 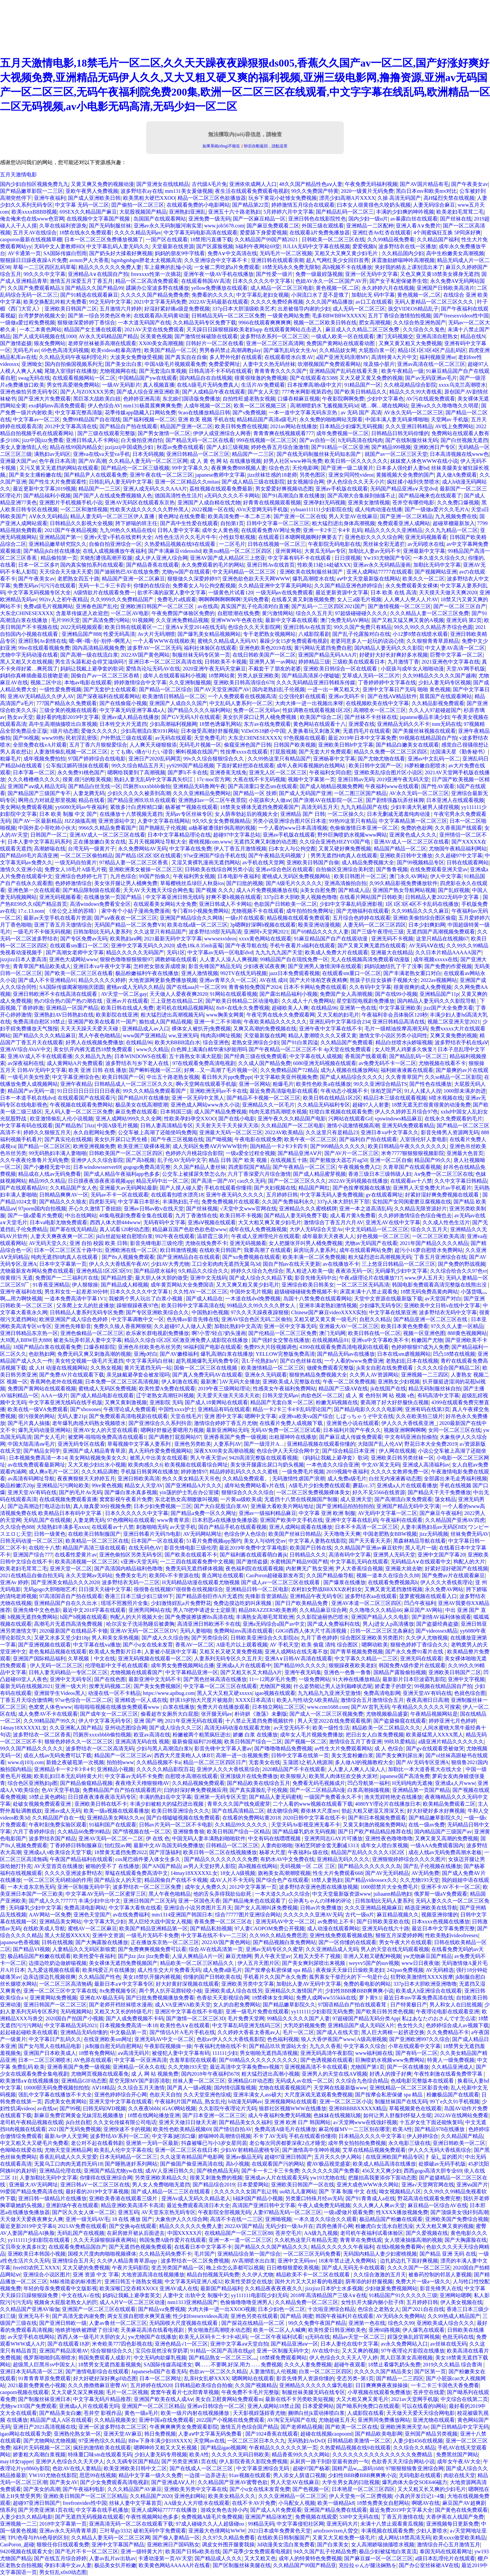 What do you see at coordinates (467, 1333) in the screenshot?
I see `888黄色视频网站` at bounding box center [467, 1333].